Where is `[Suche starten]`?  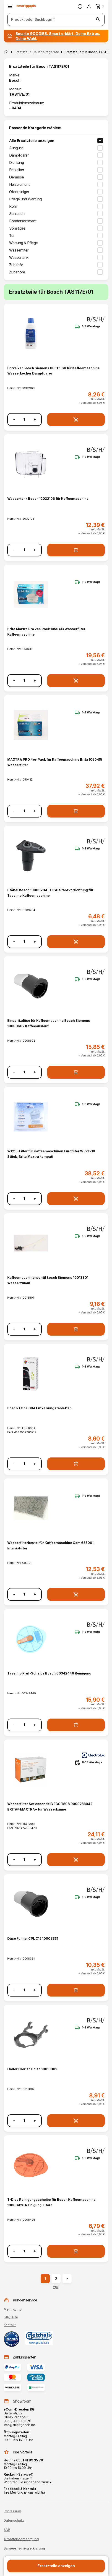
[Suche starten] is located at coordinates (98, 19).